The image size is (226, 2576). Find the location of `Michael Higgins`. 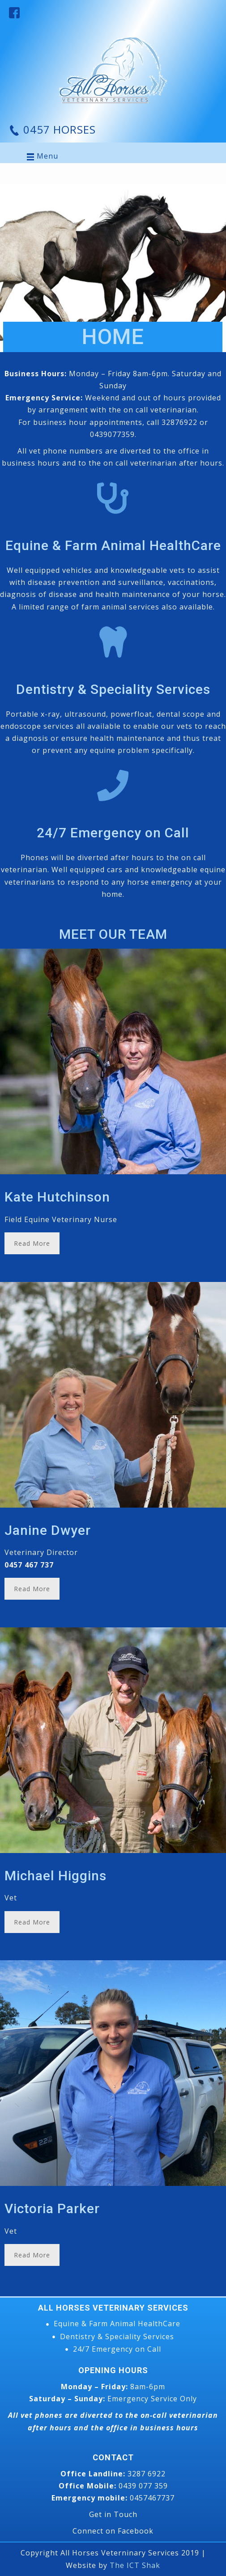

Michael Higgins is located at coordinates (55, 1875).